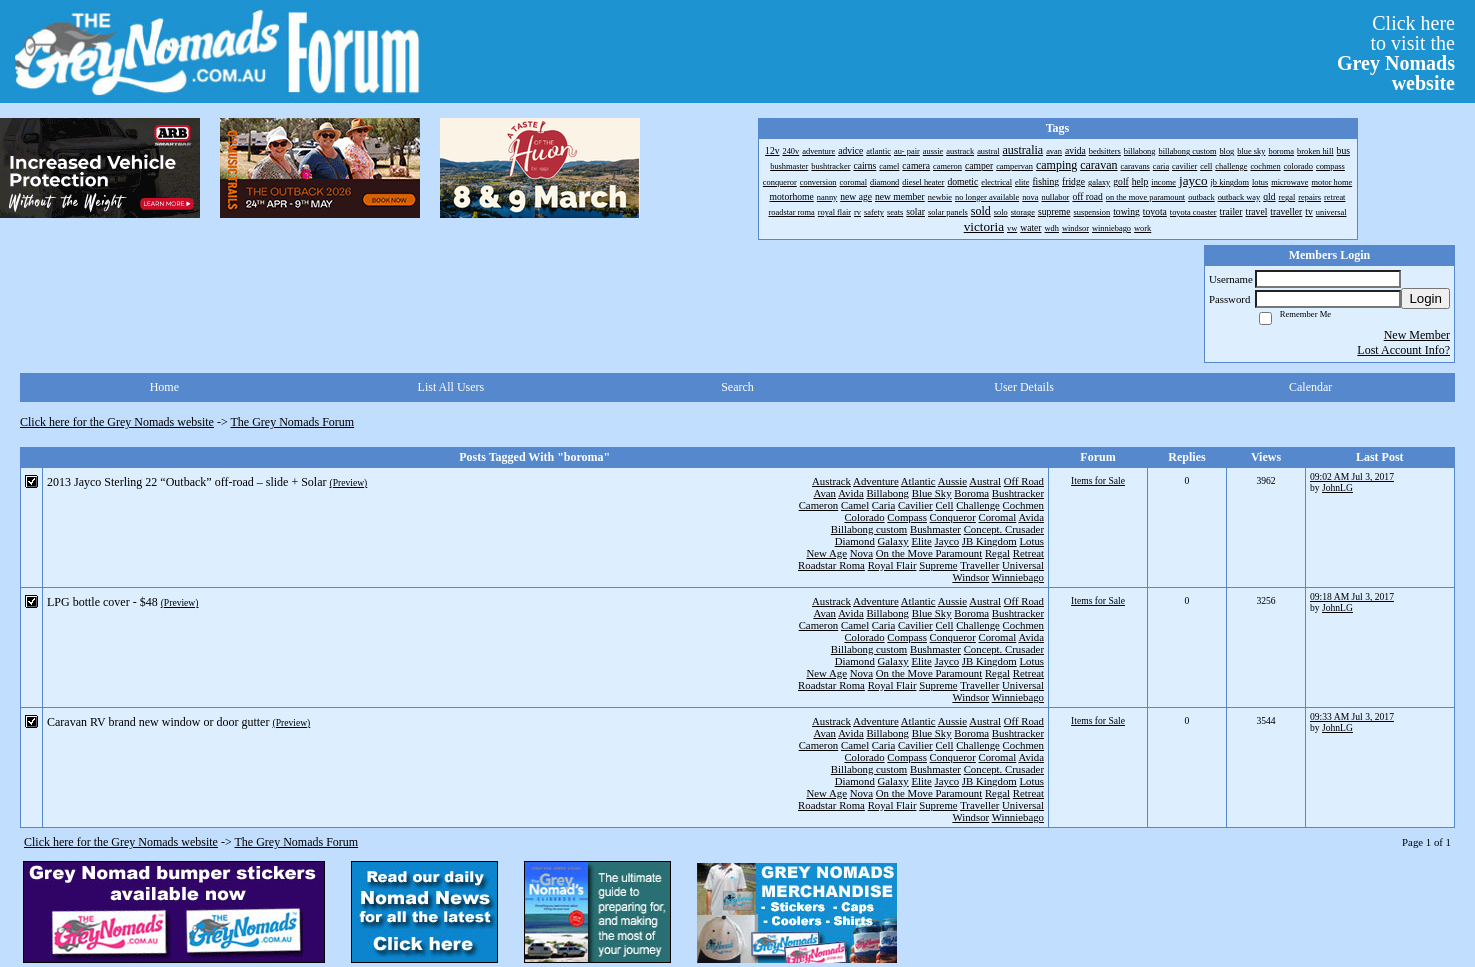 The height and width of the screenshot is (967, 1475). Describe the element at coordinates (892, 565) in the screenshot. I see `Royal Flair` at that location.